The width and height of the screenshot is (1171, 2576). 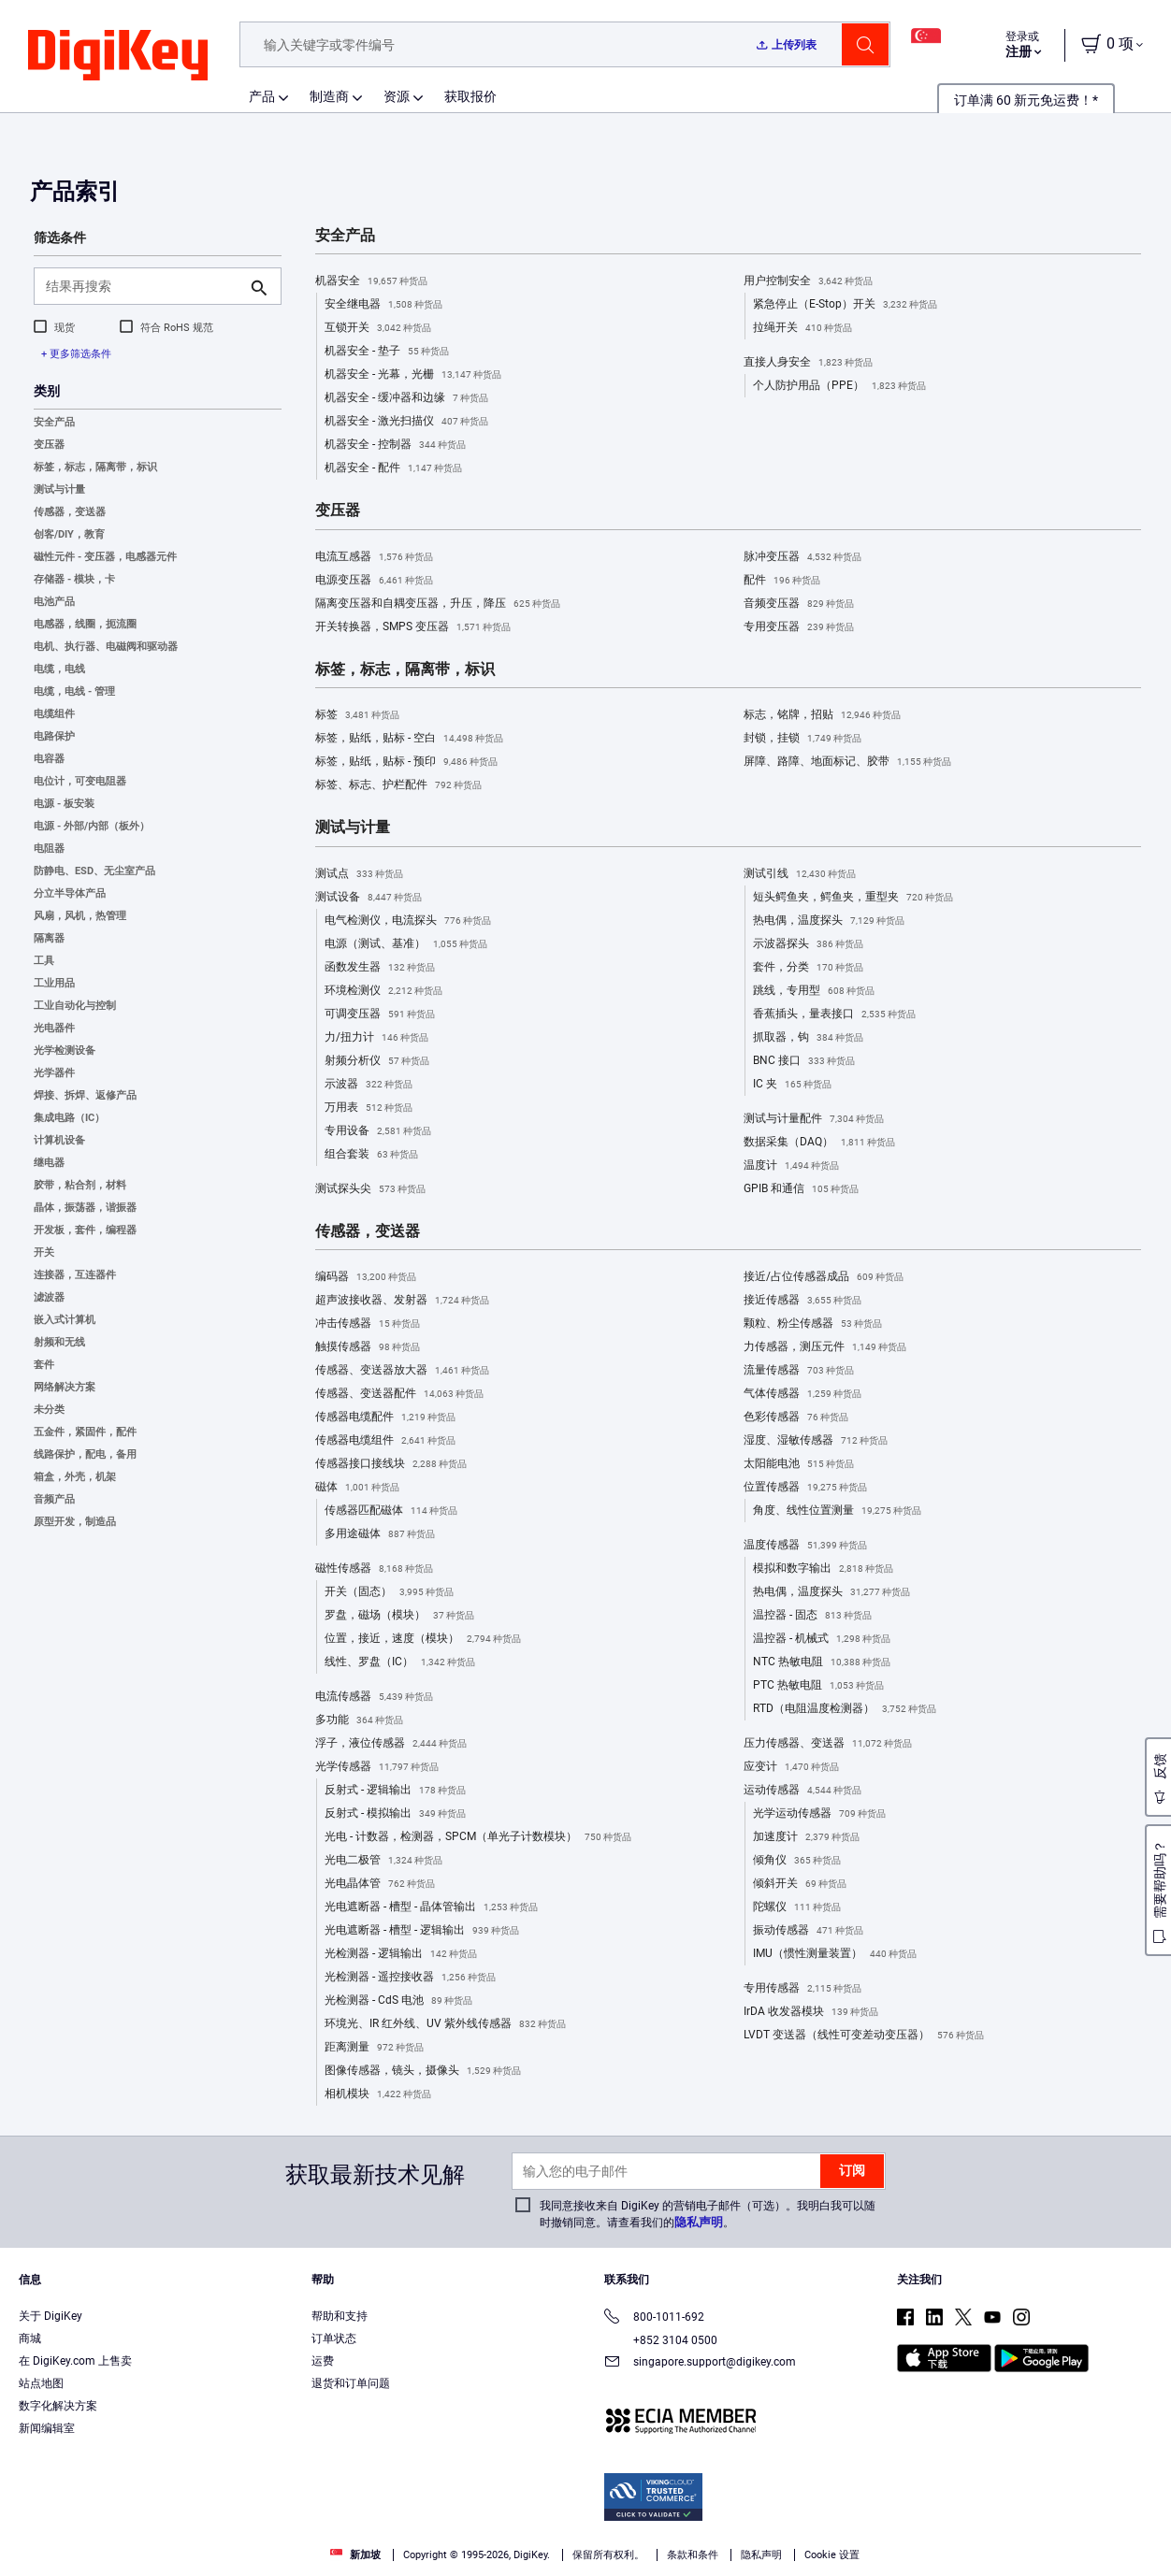 I want to click on PTC 热敏电阻, so click(x=818, y=1686).